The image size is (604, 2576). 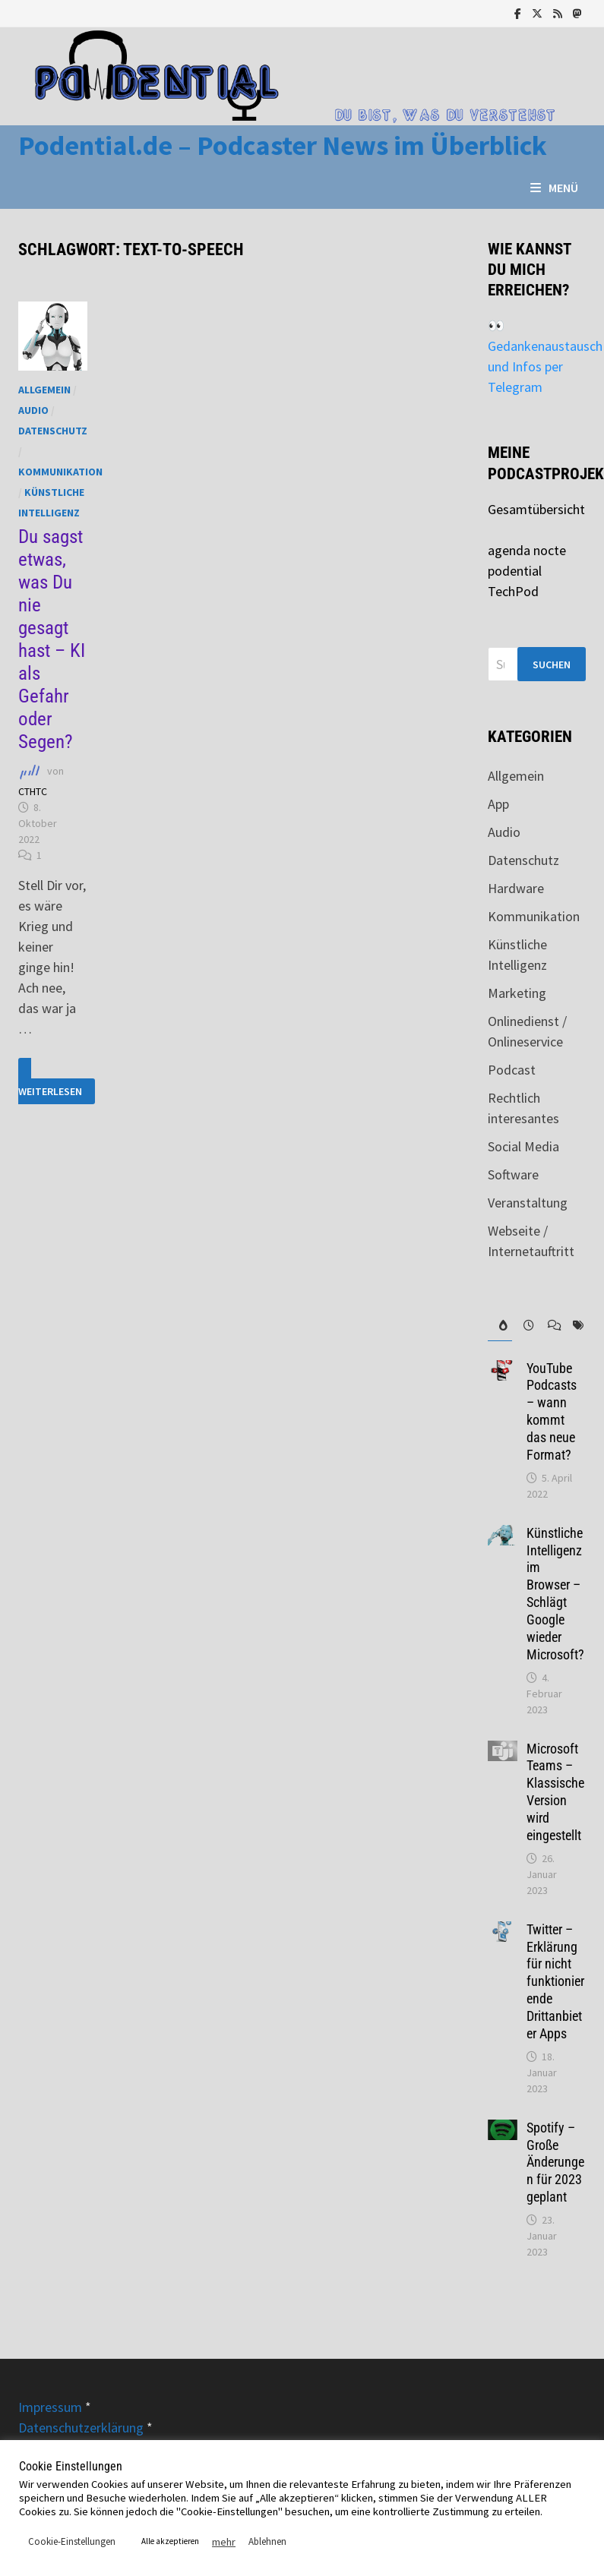 What do you see at coordinates (524, 1325) in the screenshot?
I see `[recent-posts]` at bounding box center [524, 1325].